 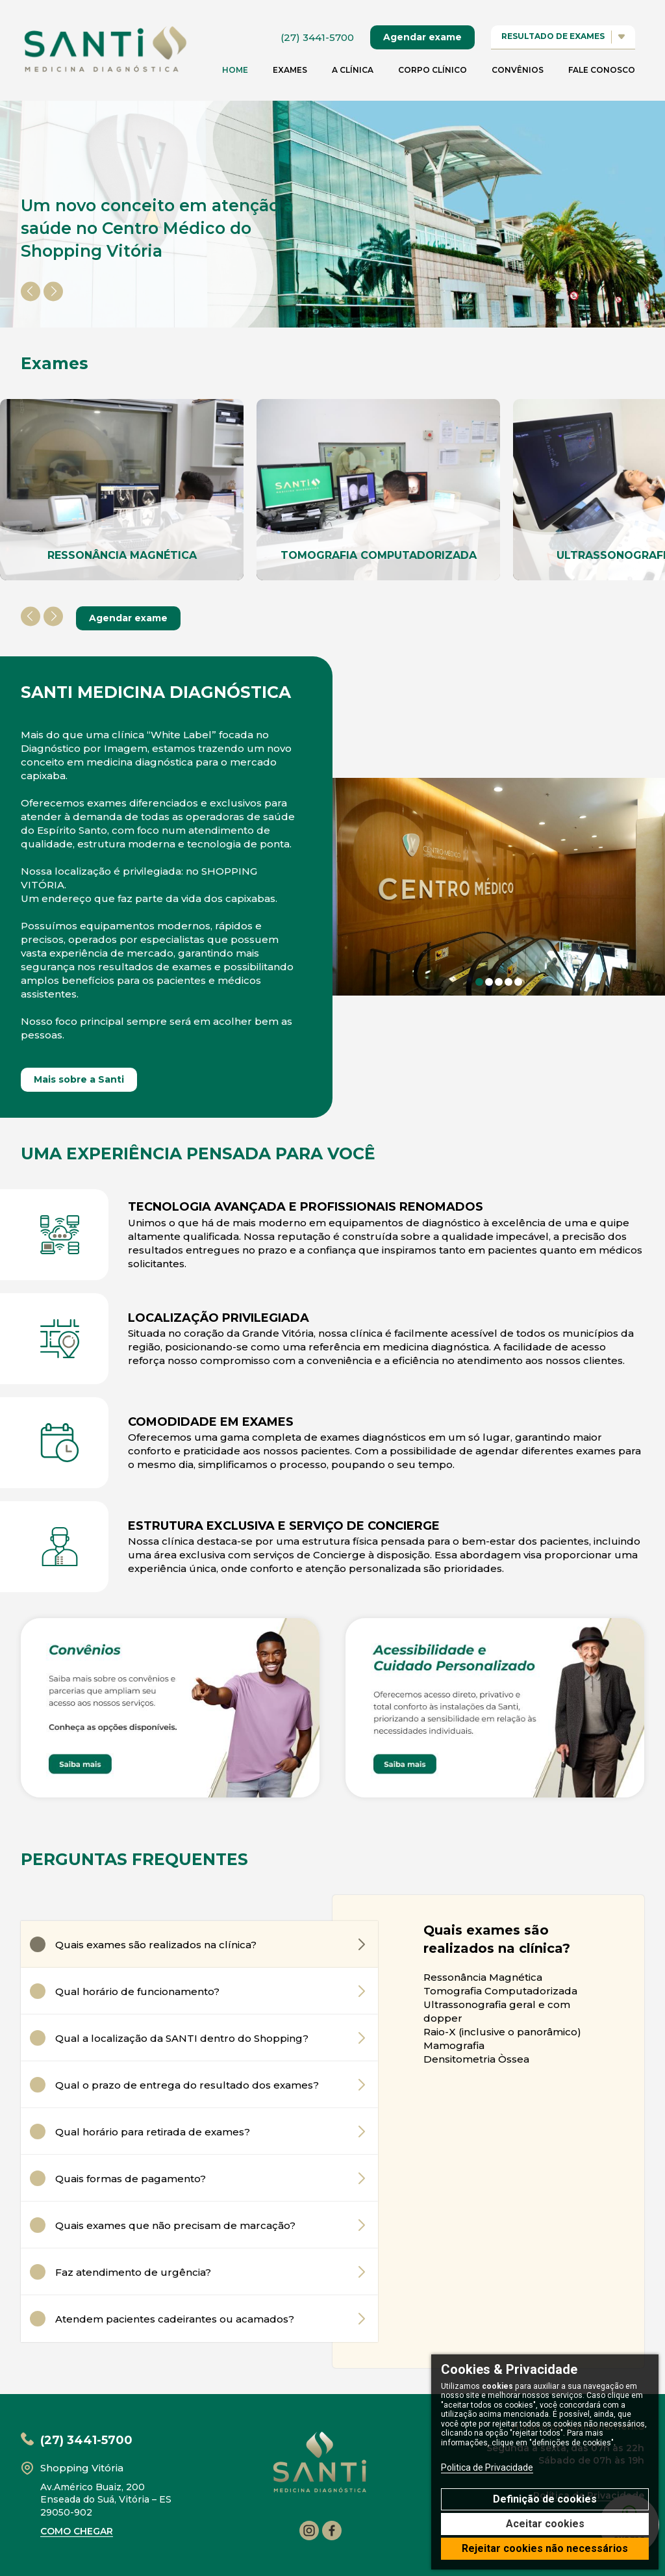 I want to click on (27) 3441-5700, so click(x=317, y=37).